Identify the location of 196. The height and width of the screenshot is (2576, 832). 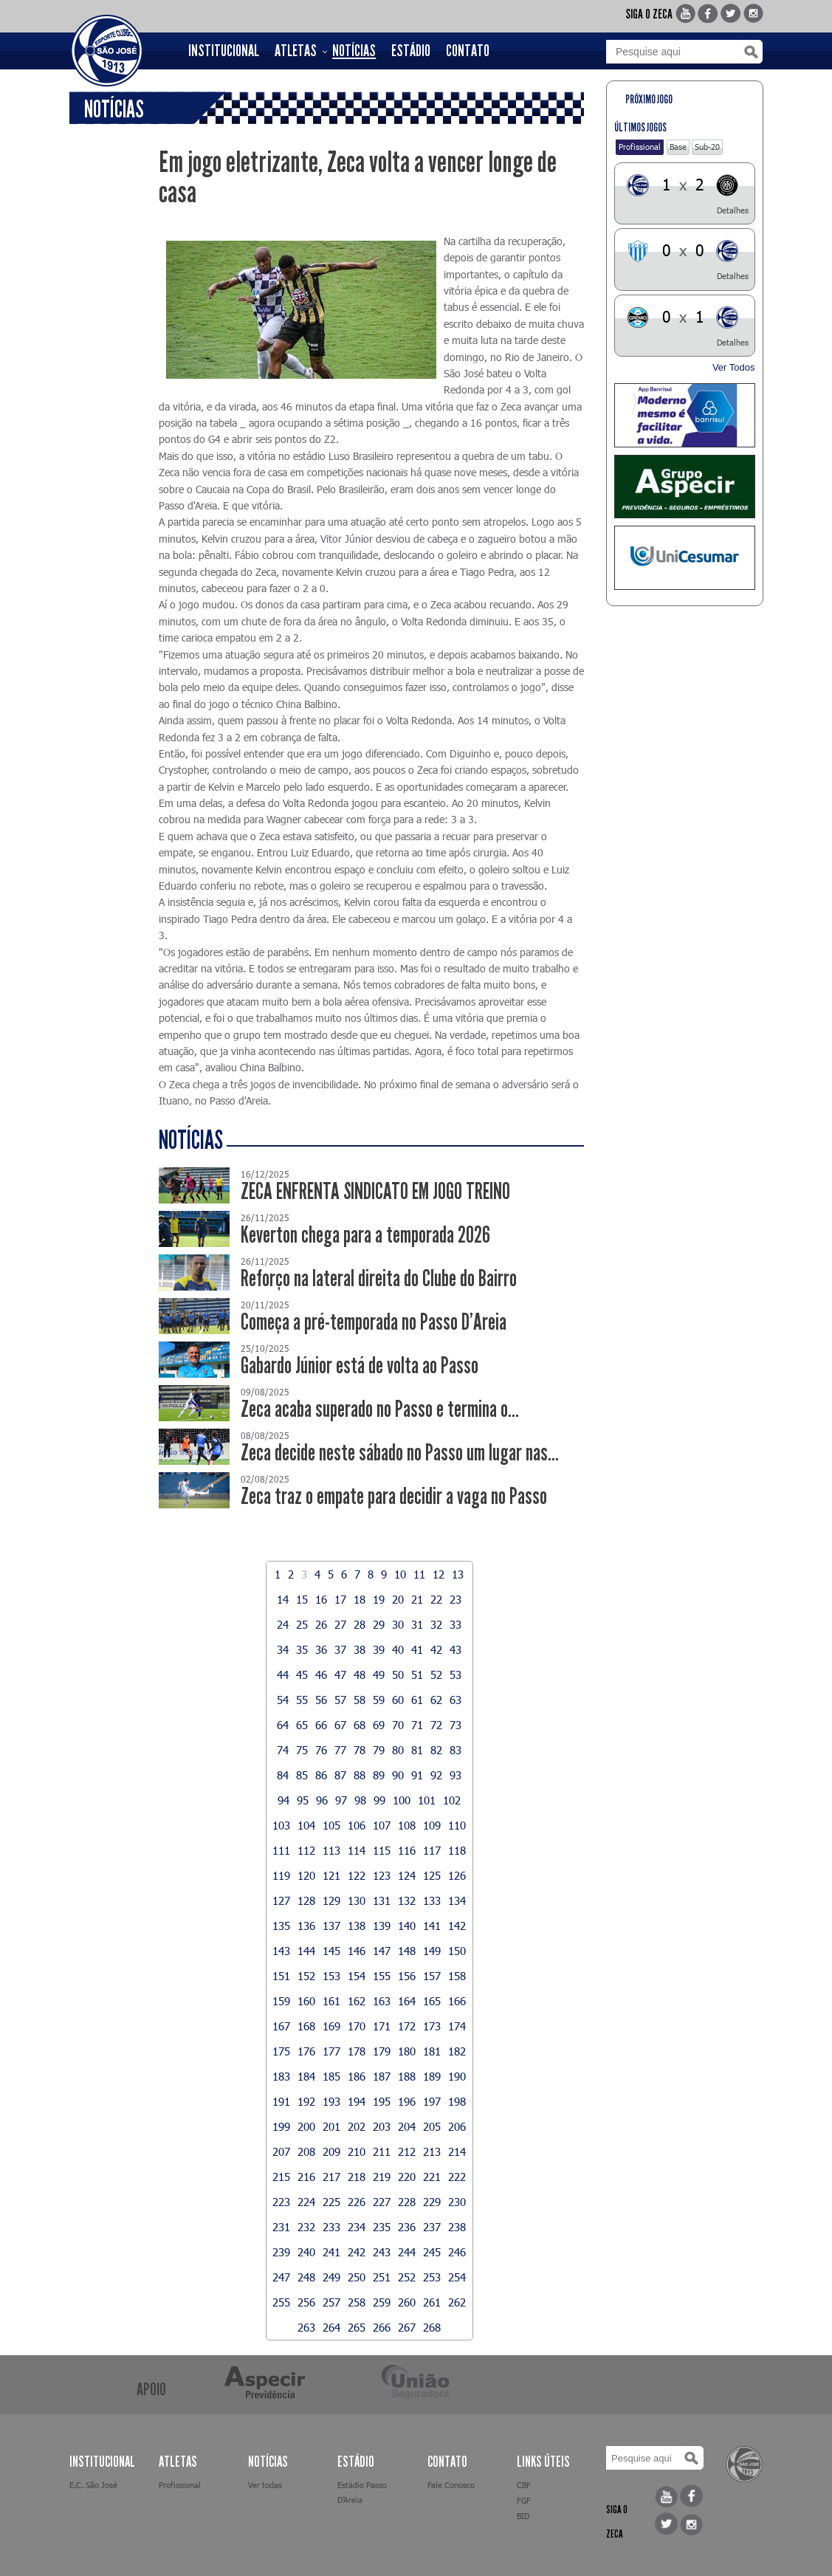
(407, 2101).